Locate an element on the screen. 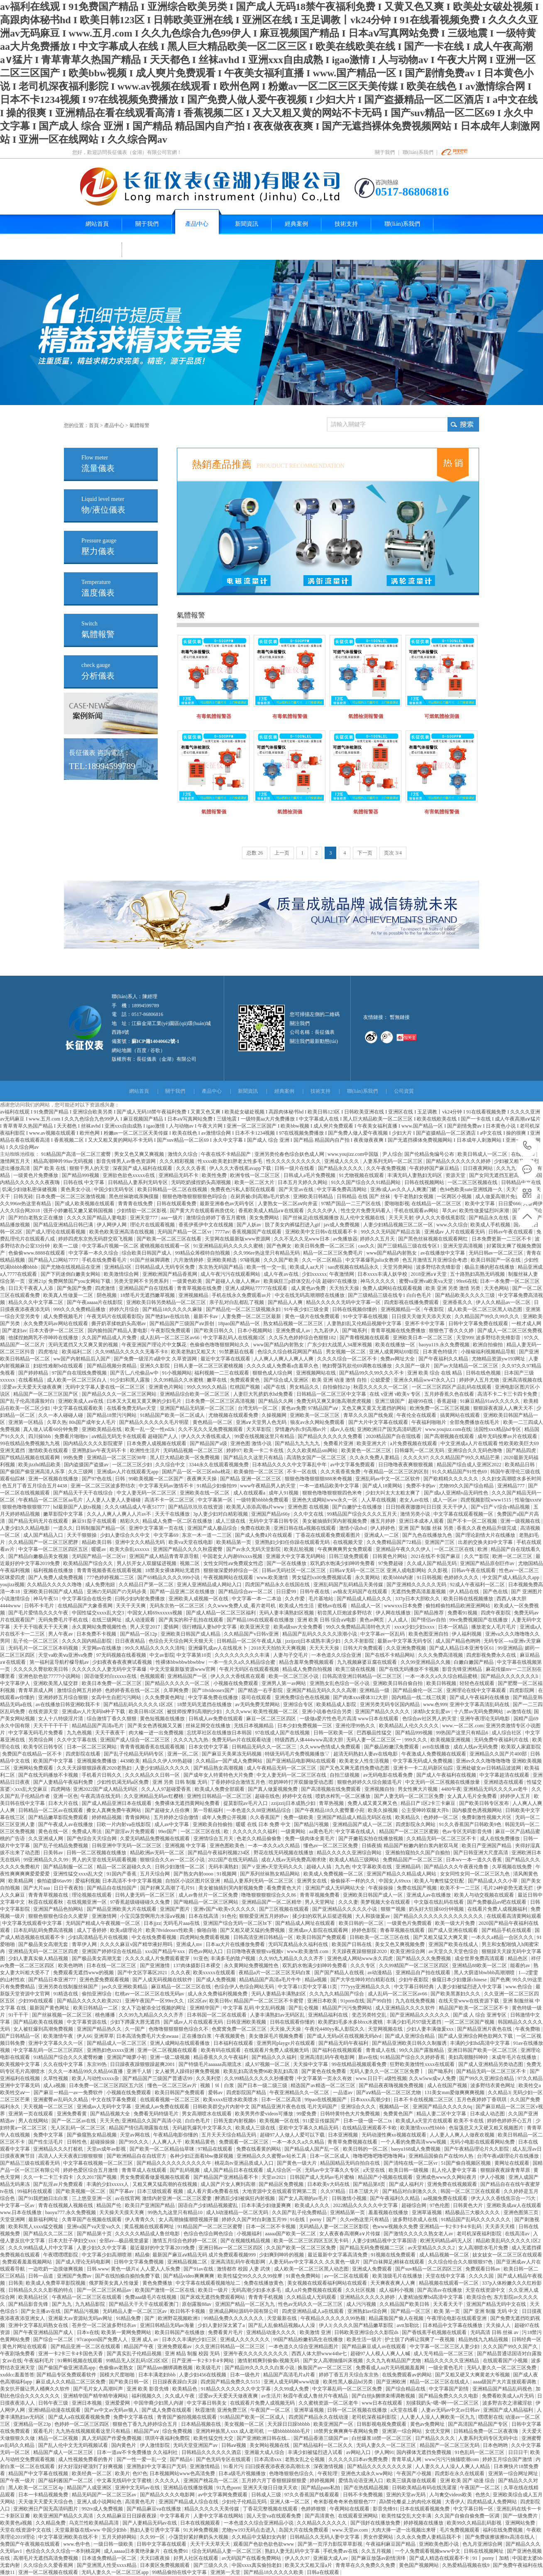  四虎国产精品永久在线动漫 is located at coordinates (319, 2417).